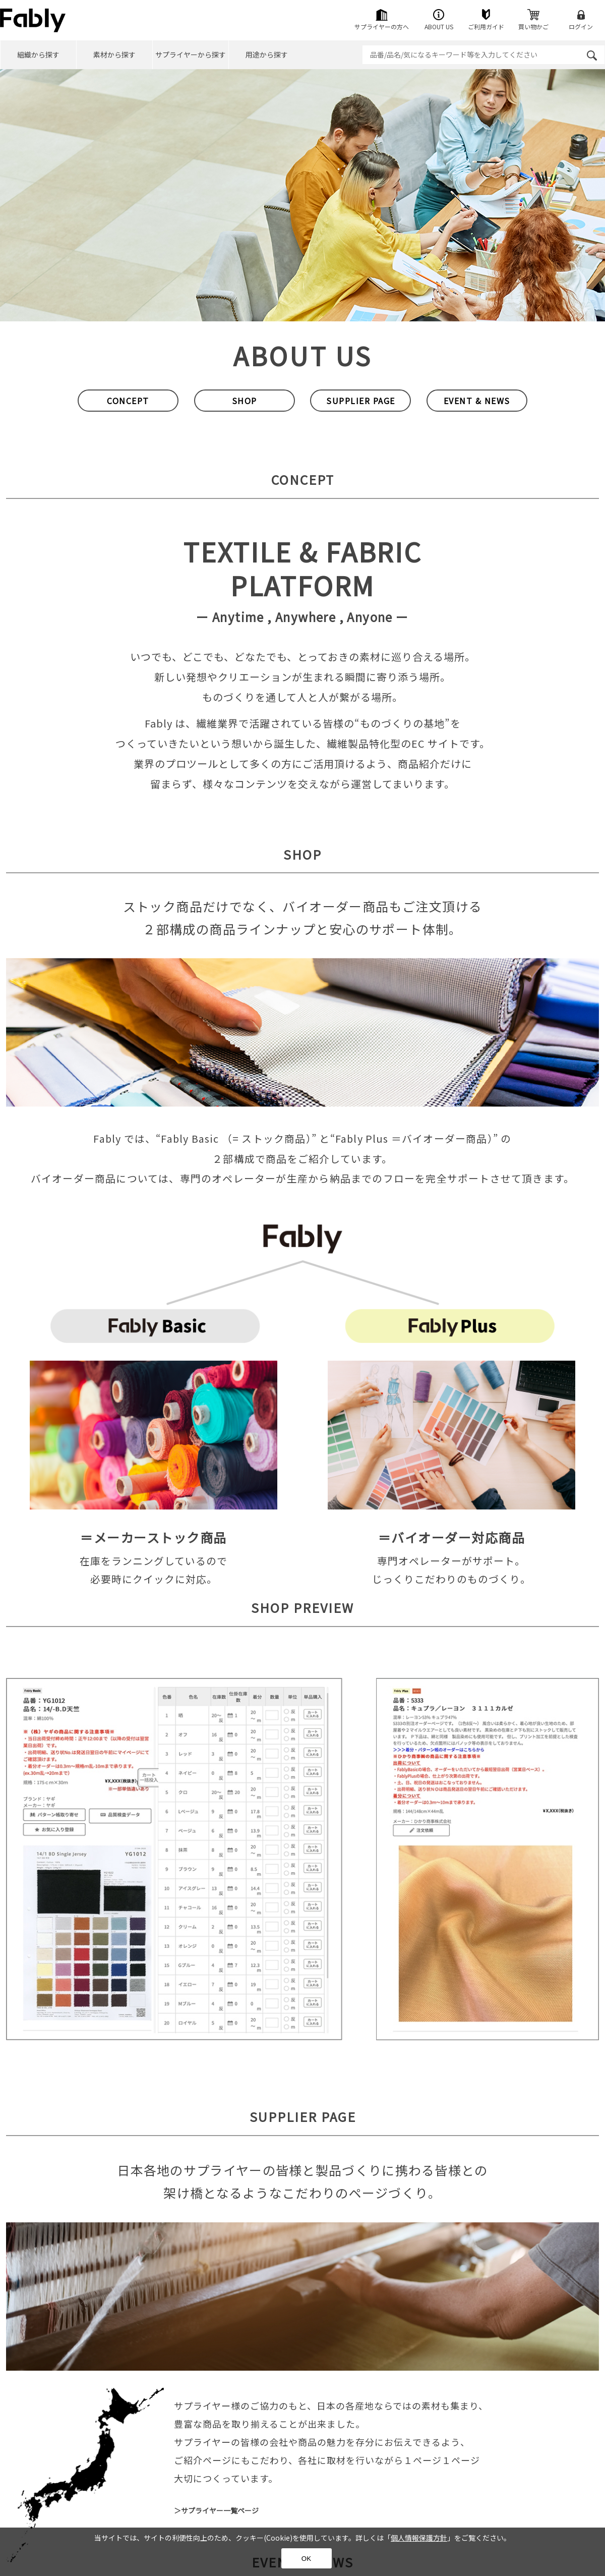 Image resolution: width=605 pixels, height=2576 pixels. Describe the element at coordinates (477, 401) in the screenshot. I see `EVENT & NEWS` at that location.